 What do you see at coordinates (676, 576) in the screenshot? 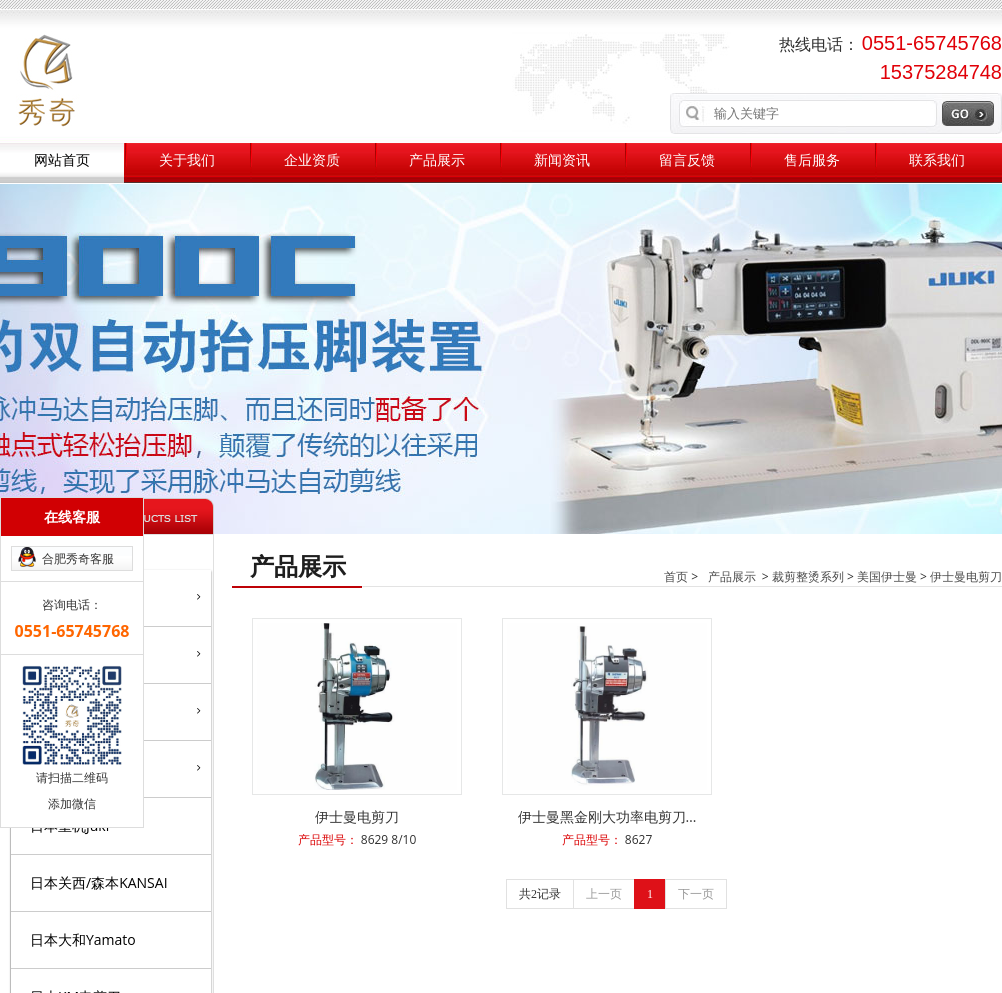
I see `首页` at bounding box center [676, 576].